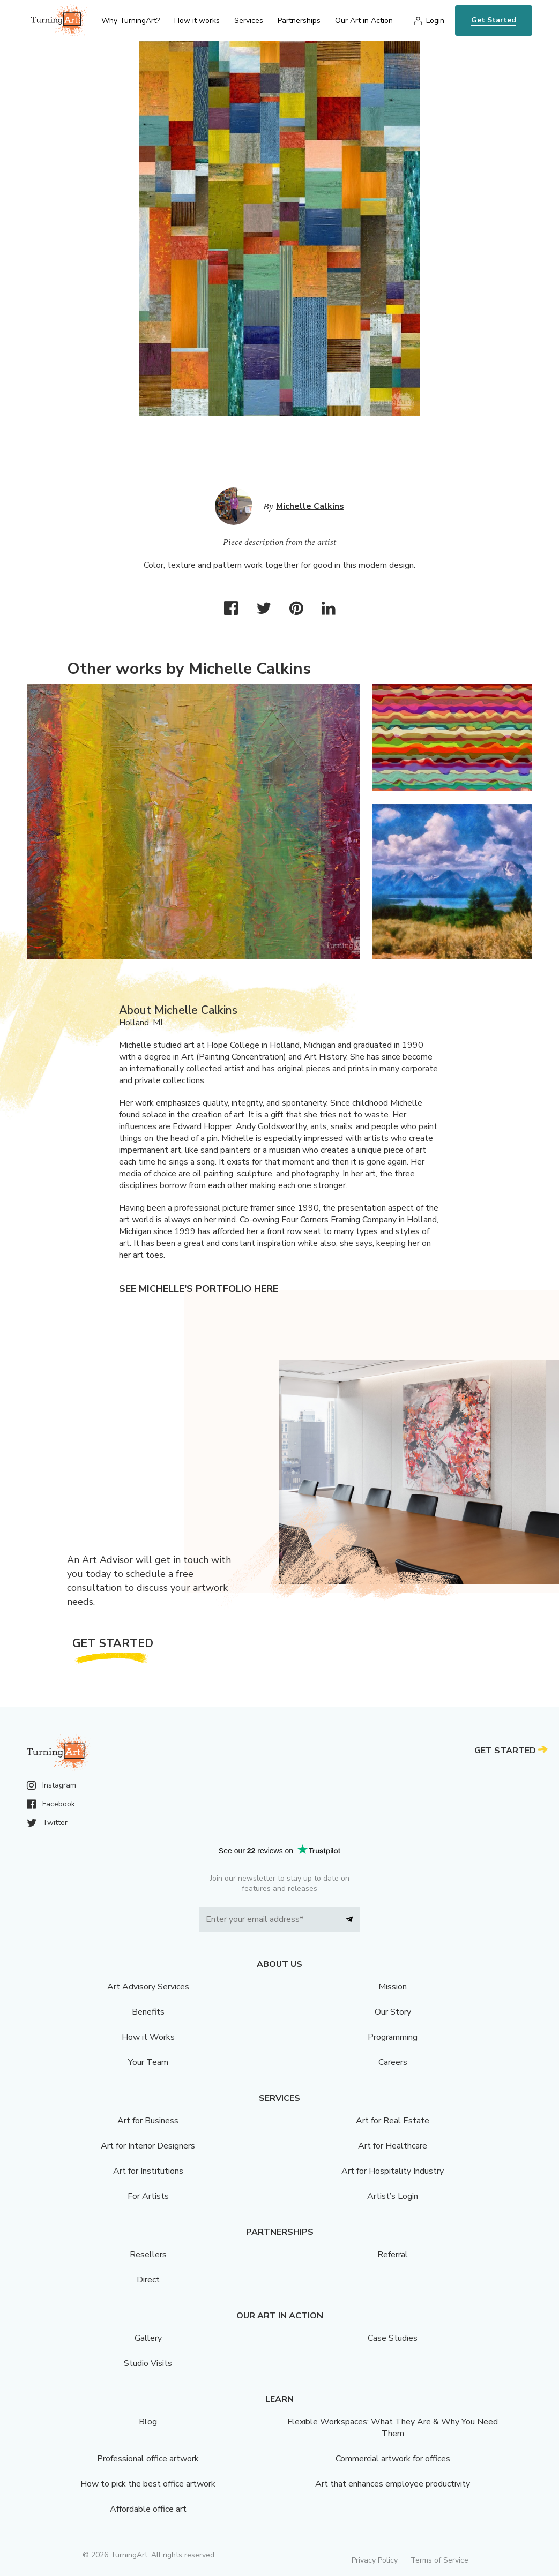 The width and height of the screenshot is (559, 2576). What do you see at coordinates (148, 2254) in the screenshot?
I see `Resellers` at bounding box center [148, 2254].